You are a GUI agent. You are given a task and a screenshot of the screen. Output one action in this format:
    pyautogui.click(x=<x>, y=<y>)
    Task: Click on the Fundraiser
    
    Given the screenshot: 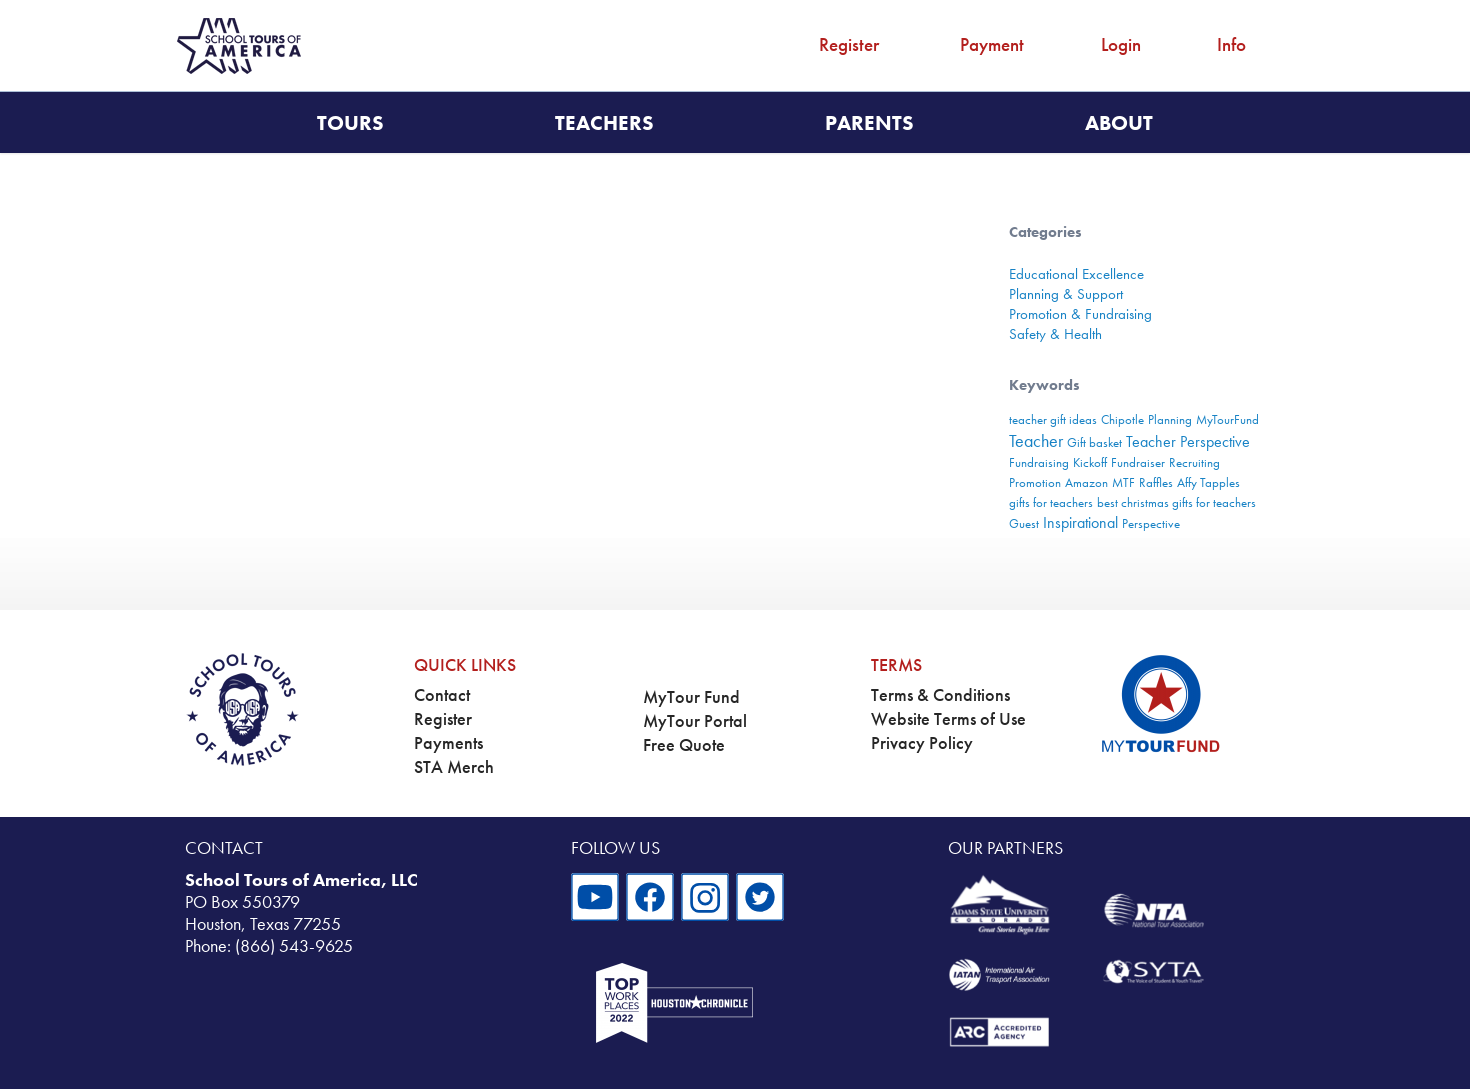 What is the action you would take?
    pyautogui.click(x=1138, y=462)
    